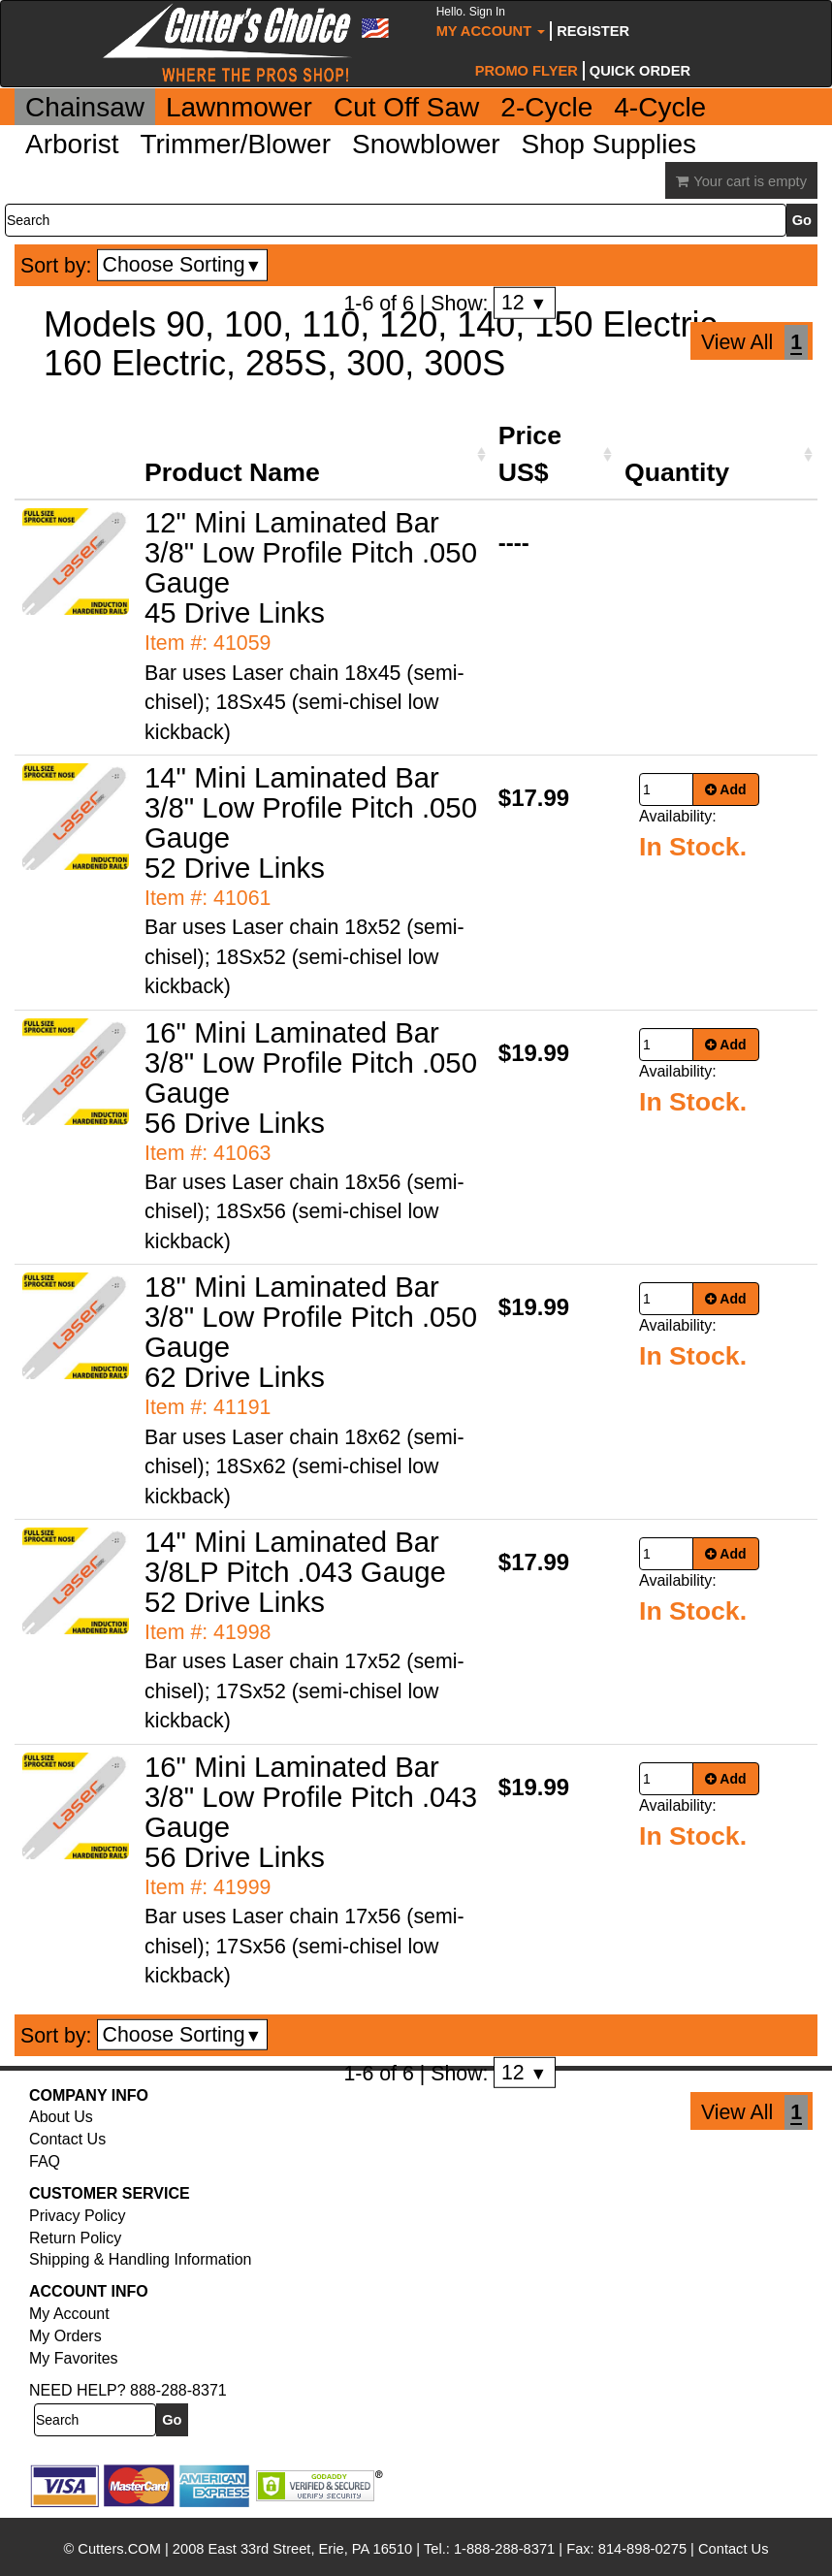  Describe the element at coordinates (676, 472) in the screenshot. I see `Quantity` at that location.